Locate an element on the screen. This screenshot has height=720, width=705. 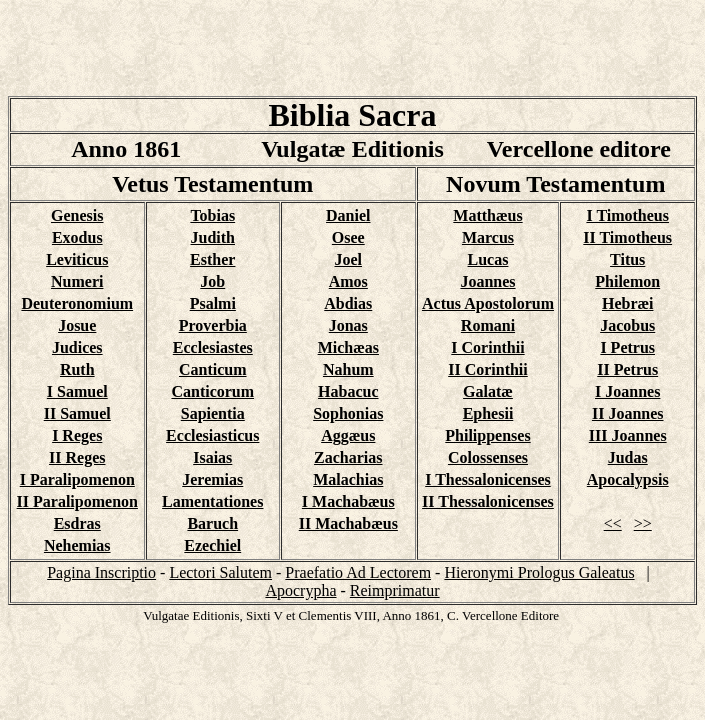
I Machabæus is located at coordinates (348, 501).